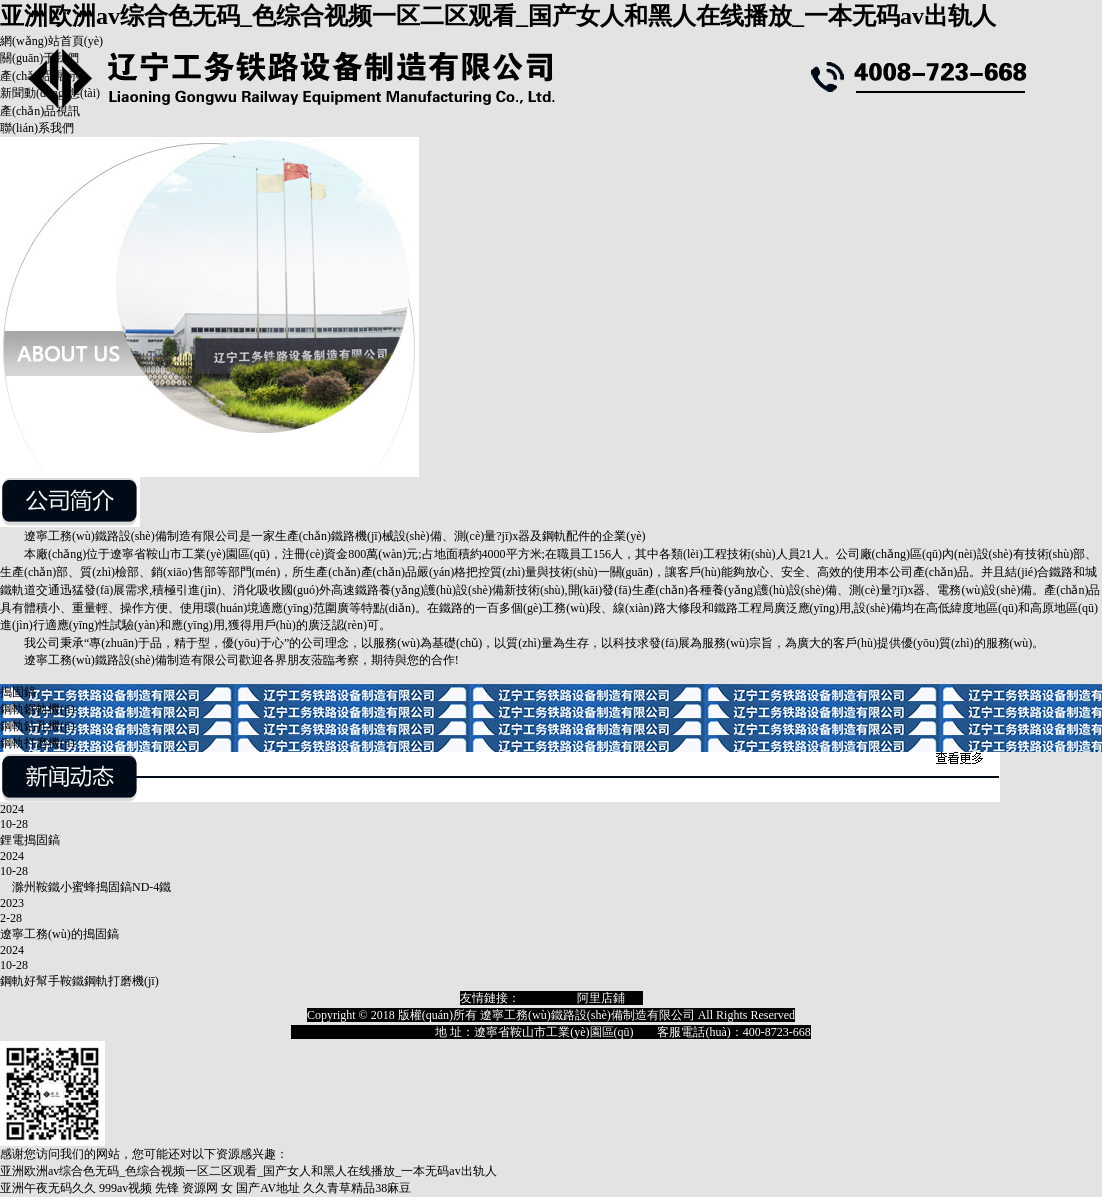 This screenshot has height=1197, width=1102. I want to click on 搗固鎬, so click(18, 692).